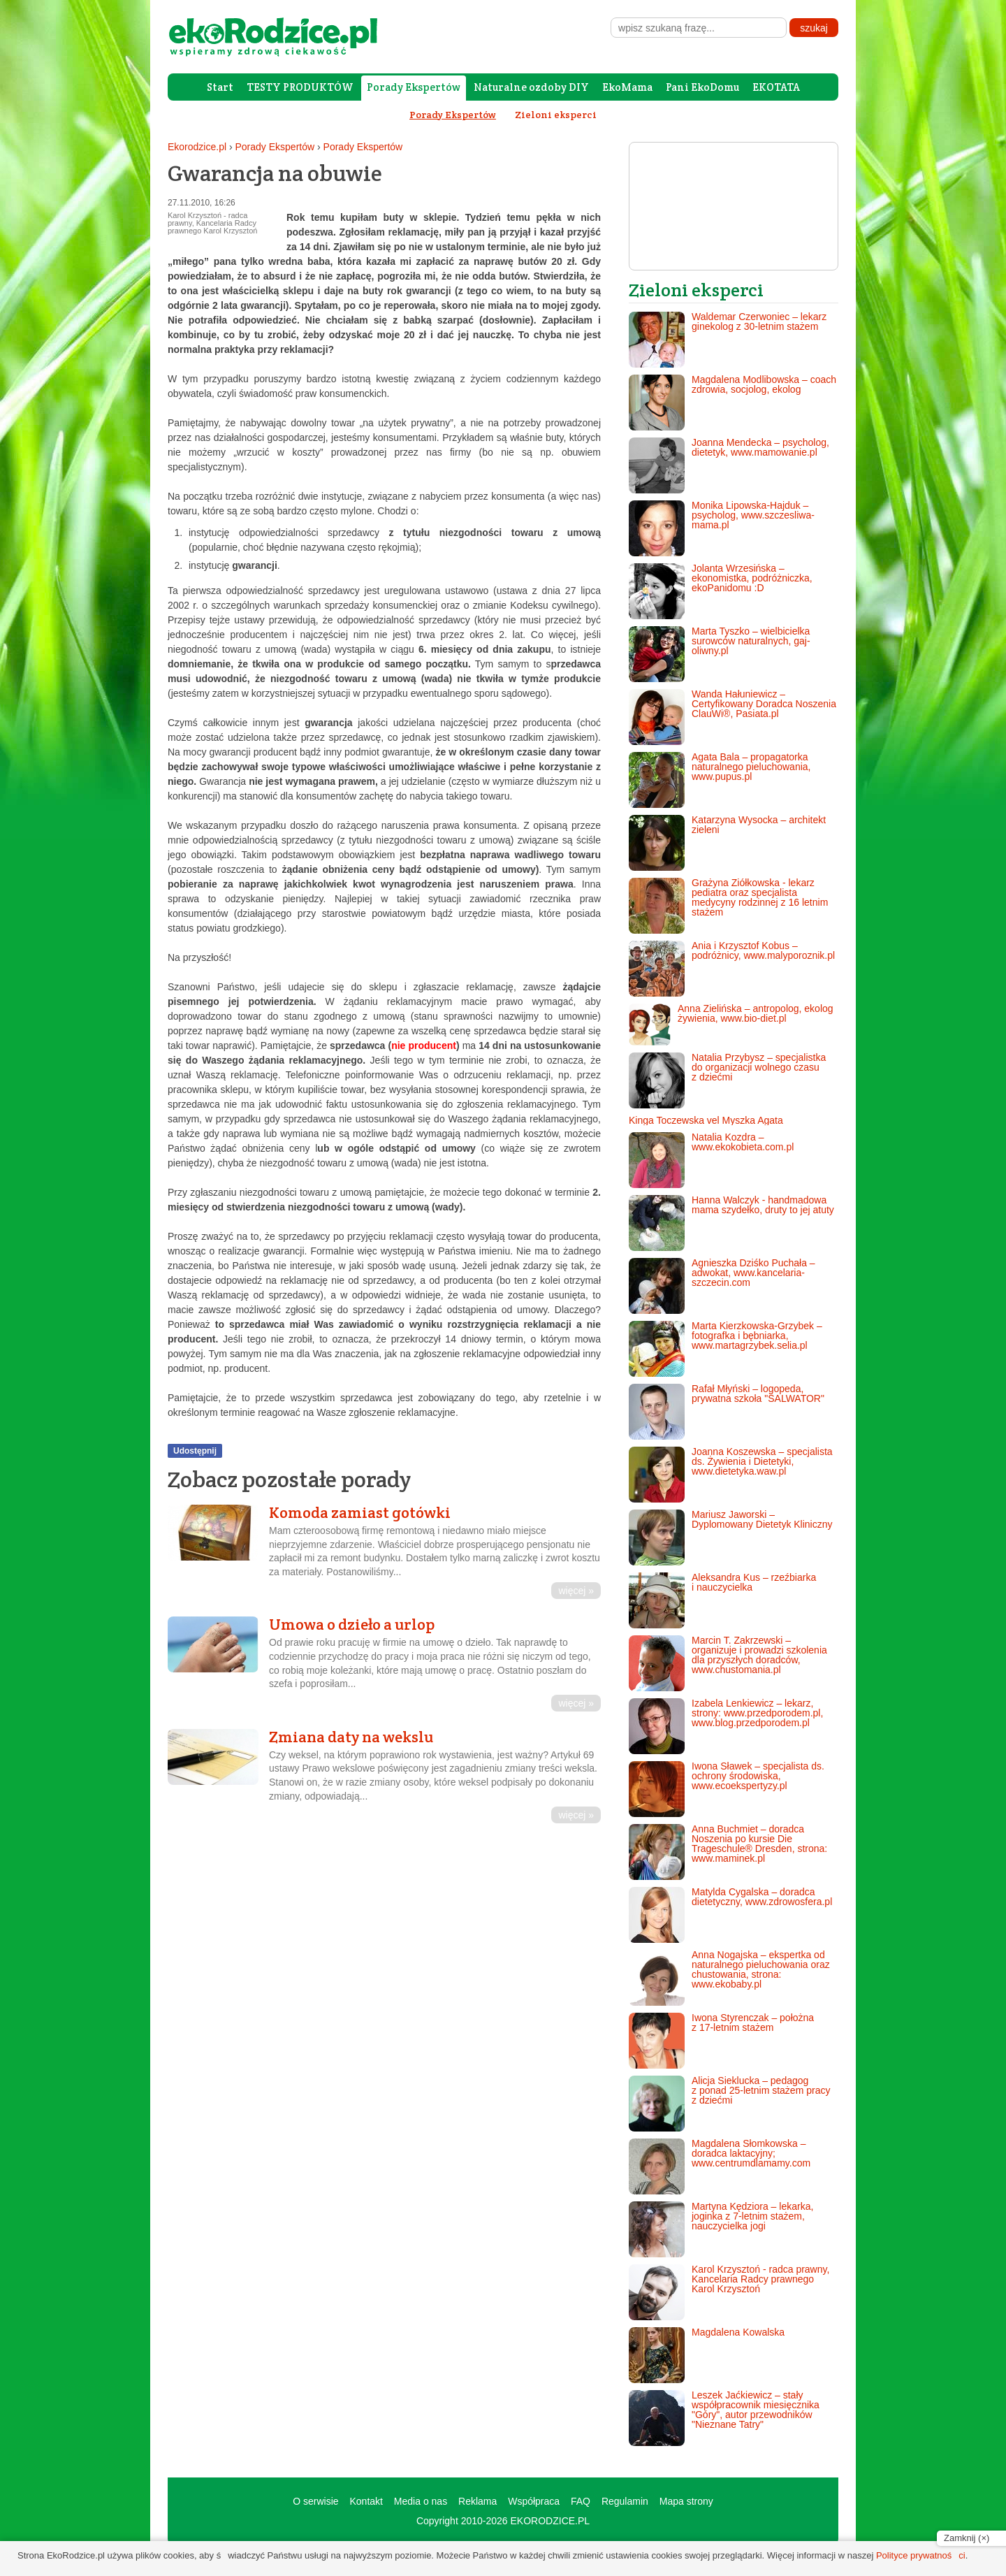 The image size is (1006, 2576). Describe the element at coordinates (720, 591) in the screenshot. I see `Jolanta Wrzesińska – ekonomistka, podróżniczka, ekoPanidomu :D` at that location.